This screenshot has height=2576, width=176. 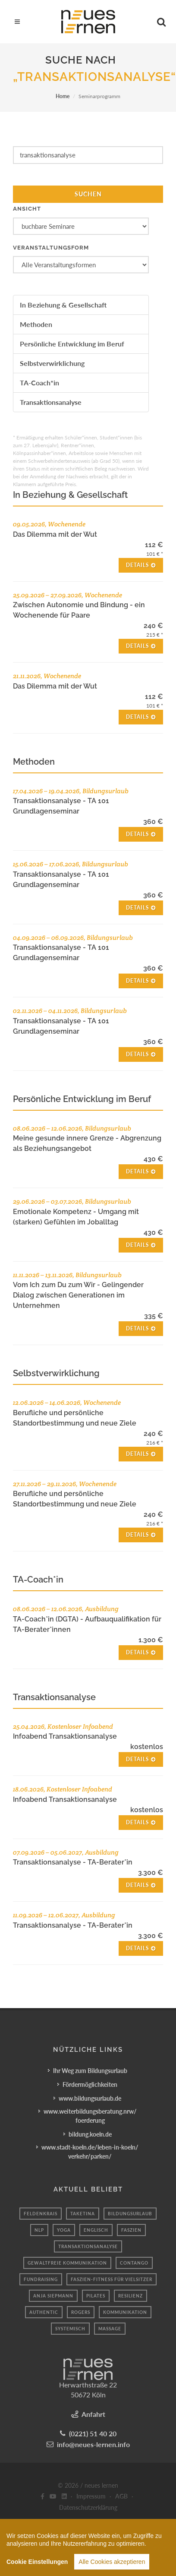 What do you see at coordinates (80, 2312) in the screenshot?
I see `Rogers` at bounding box center [80, 2312].